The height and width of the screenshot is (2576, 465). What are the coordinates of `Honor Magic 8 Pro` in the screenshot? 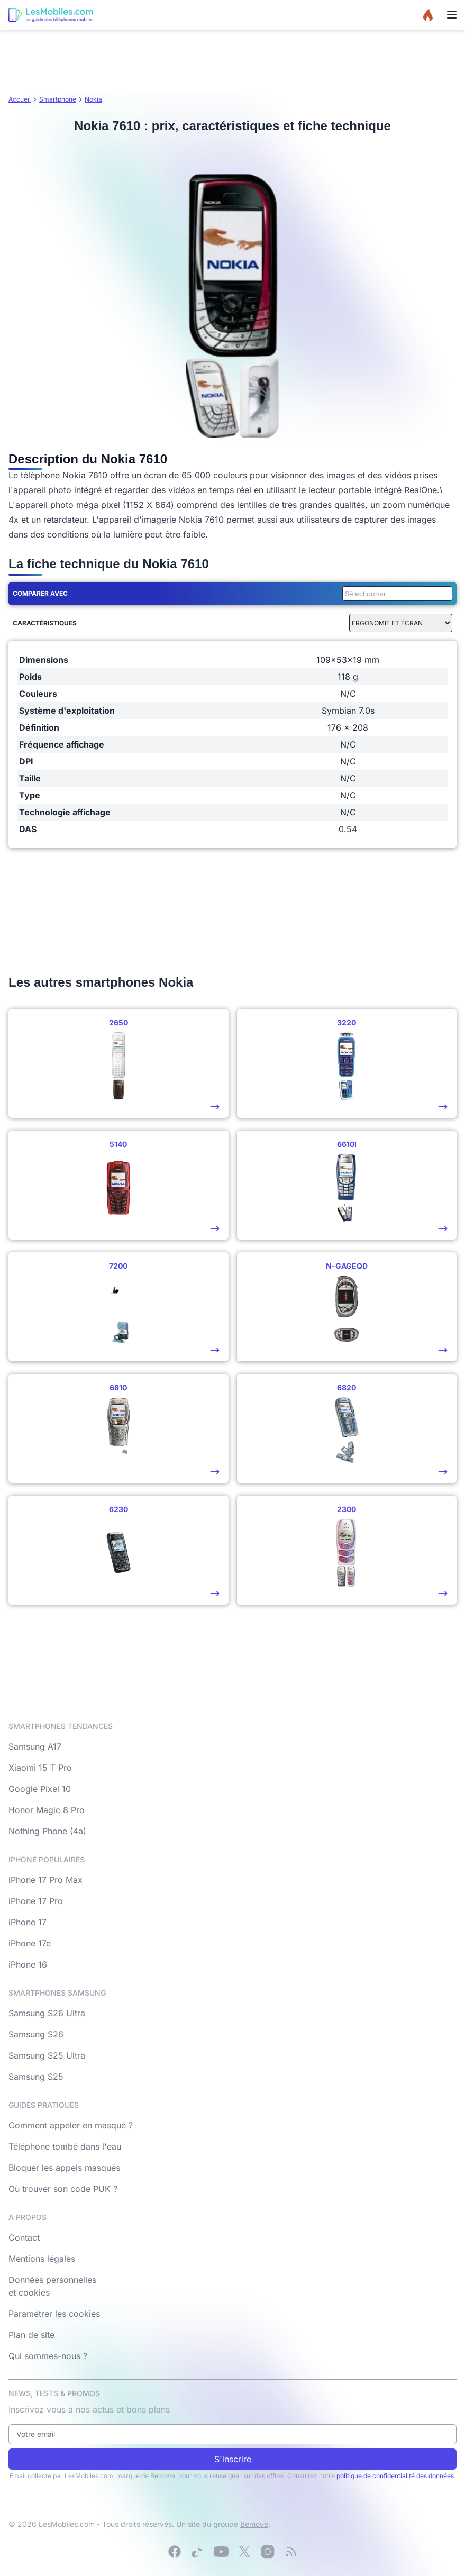 It's located at (46, 1810).